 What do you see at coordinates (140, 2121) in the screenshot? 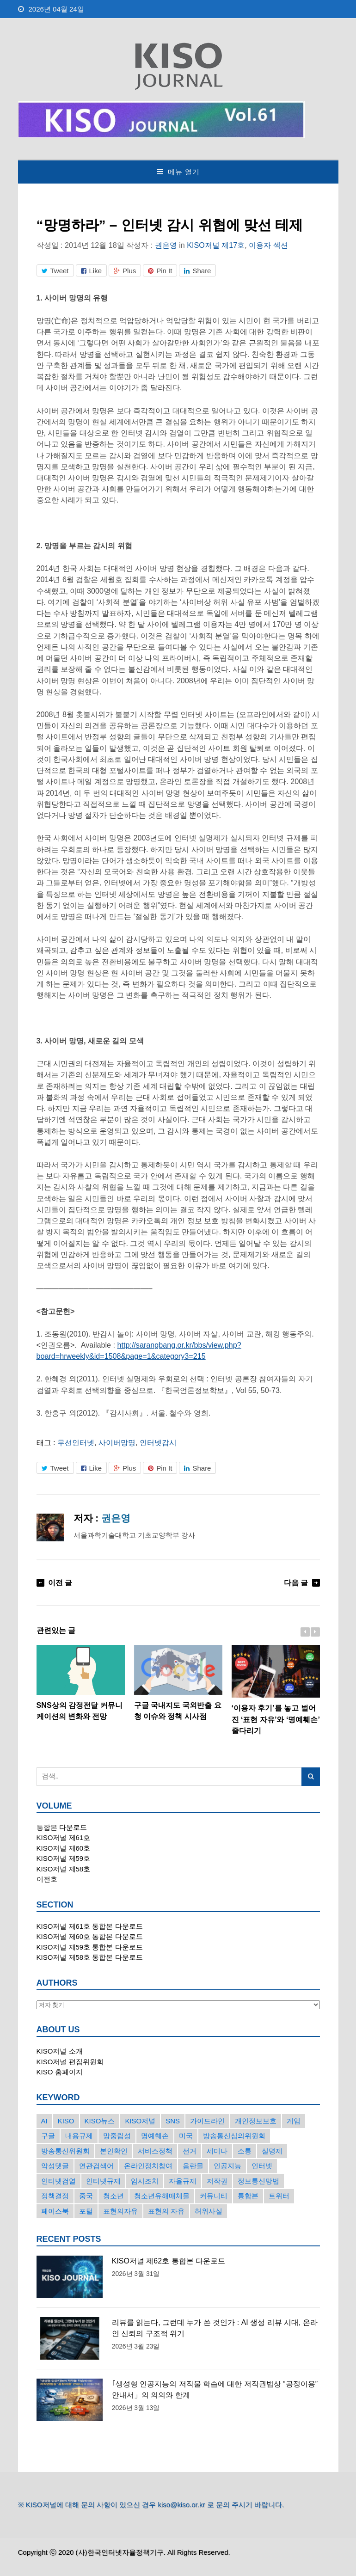
I see `KISO저널 [KISO저널 (27개의 항목)]` at bounding box center [140, 2121].